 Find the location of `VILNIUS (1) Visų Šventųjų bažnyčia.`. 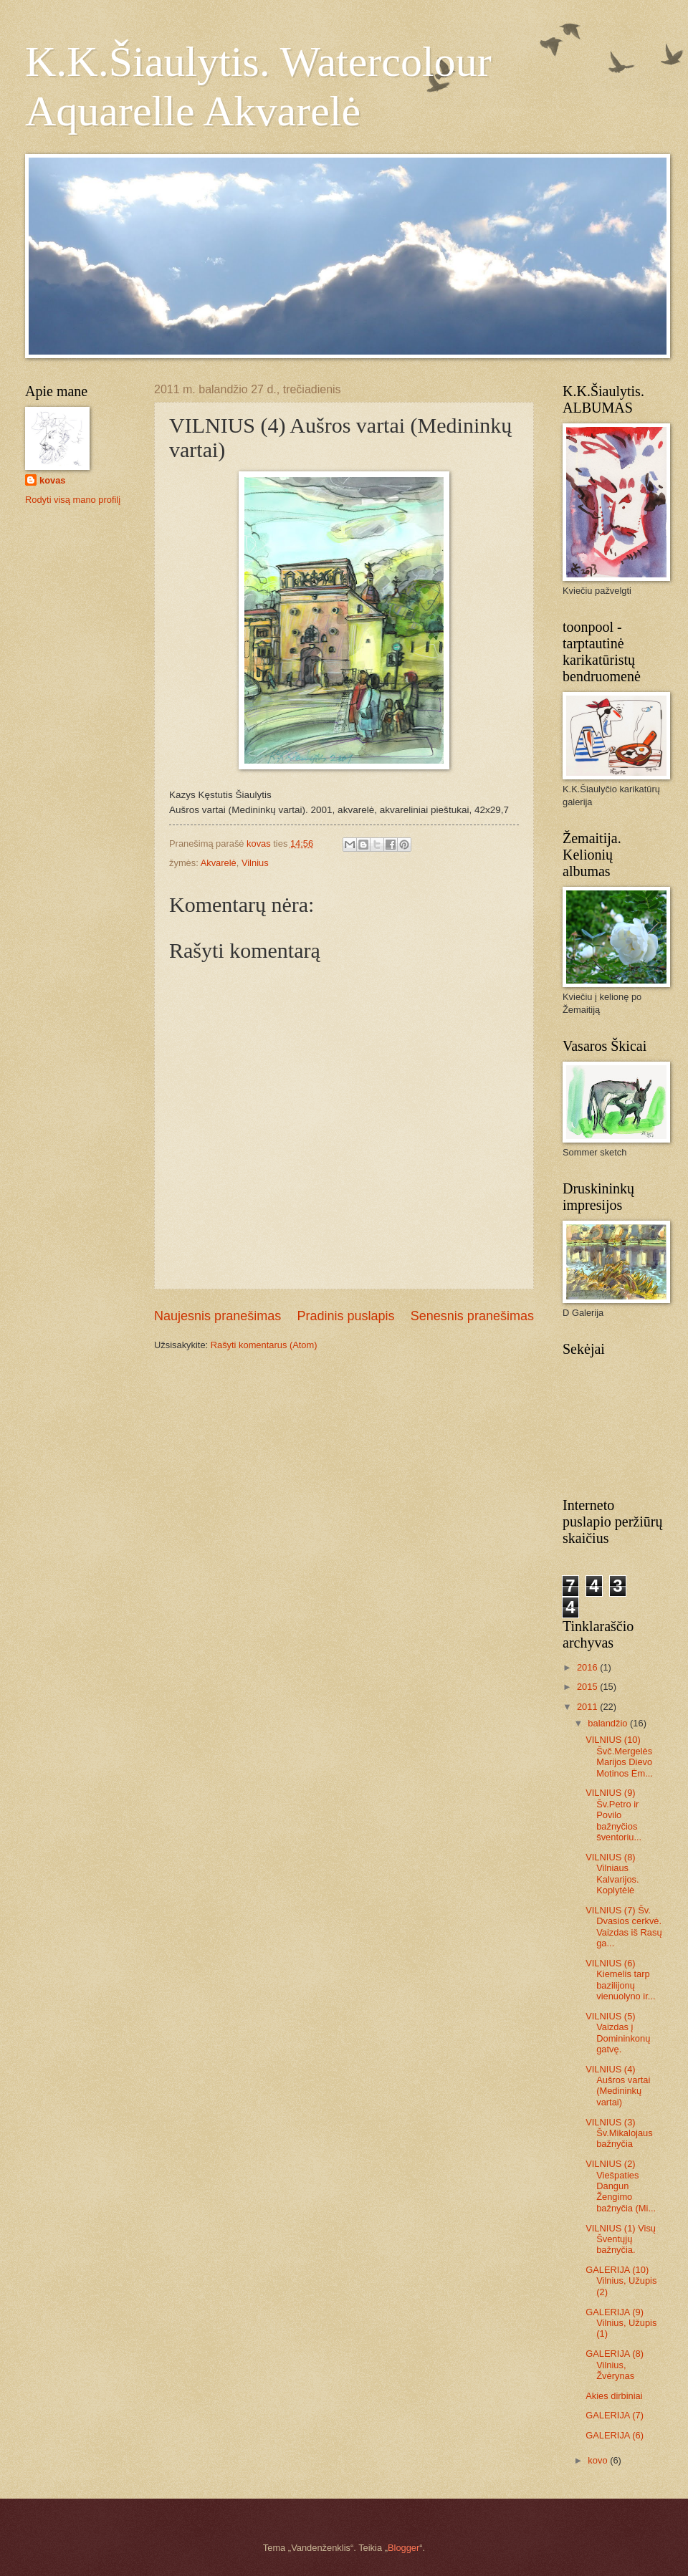

VILNIUS (1) Visų Šventųjų bažnyčia. is located at coordinates (621, 2239).